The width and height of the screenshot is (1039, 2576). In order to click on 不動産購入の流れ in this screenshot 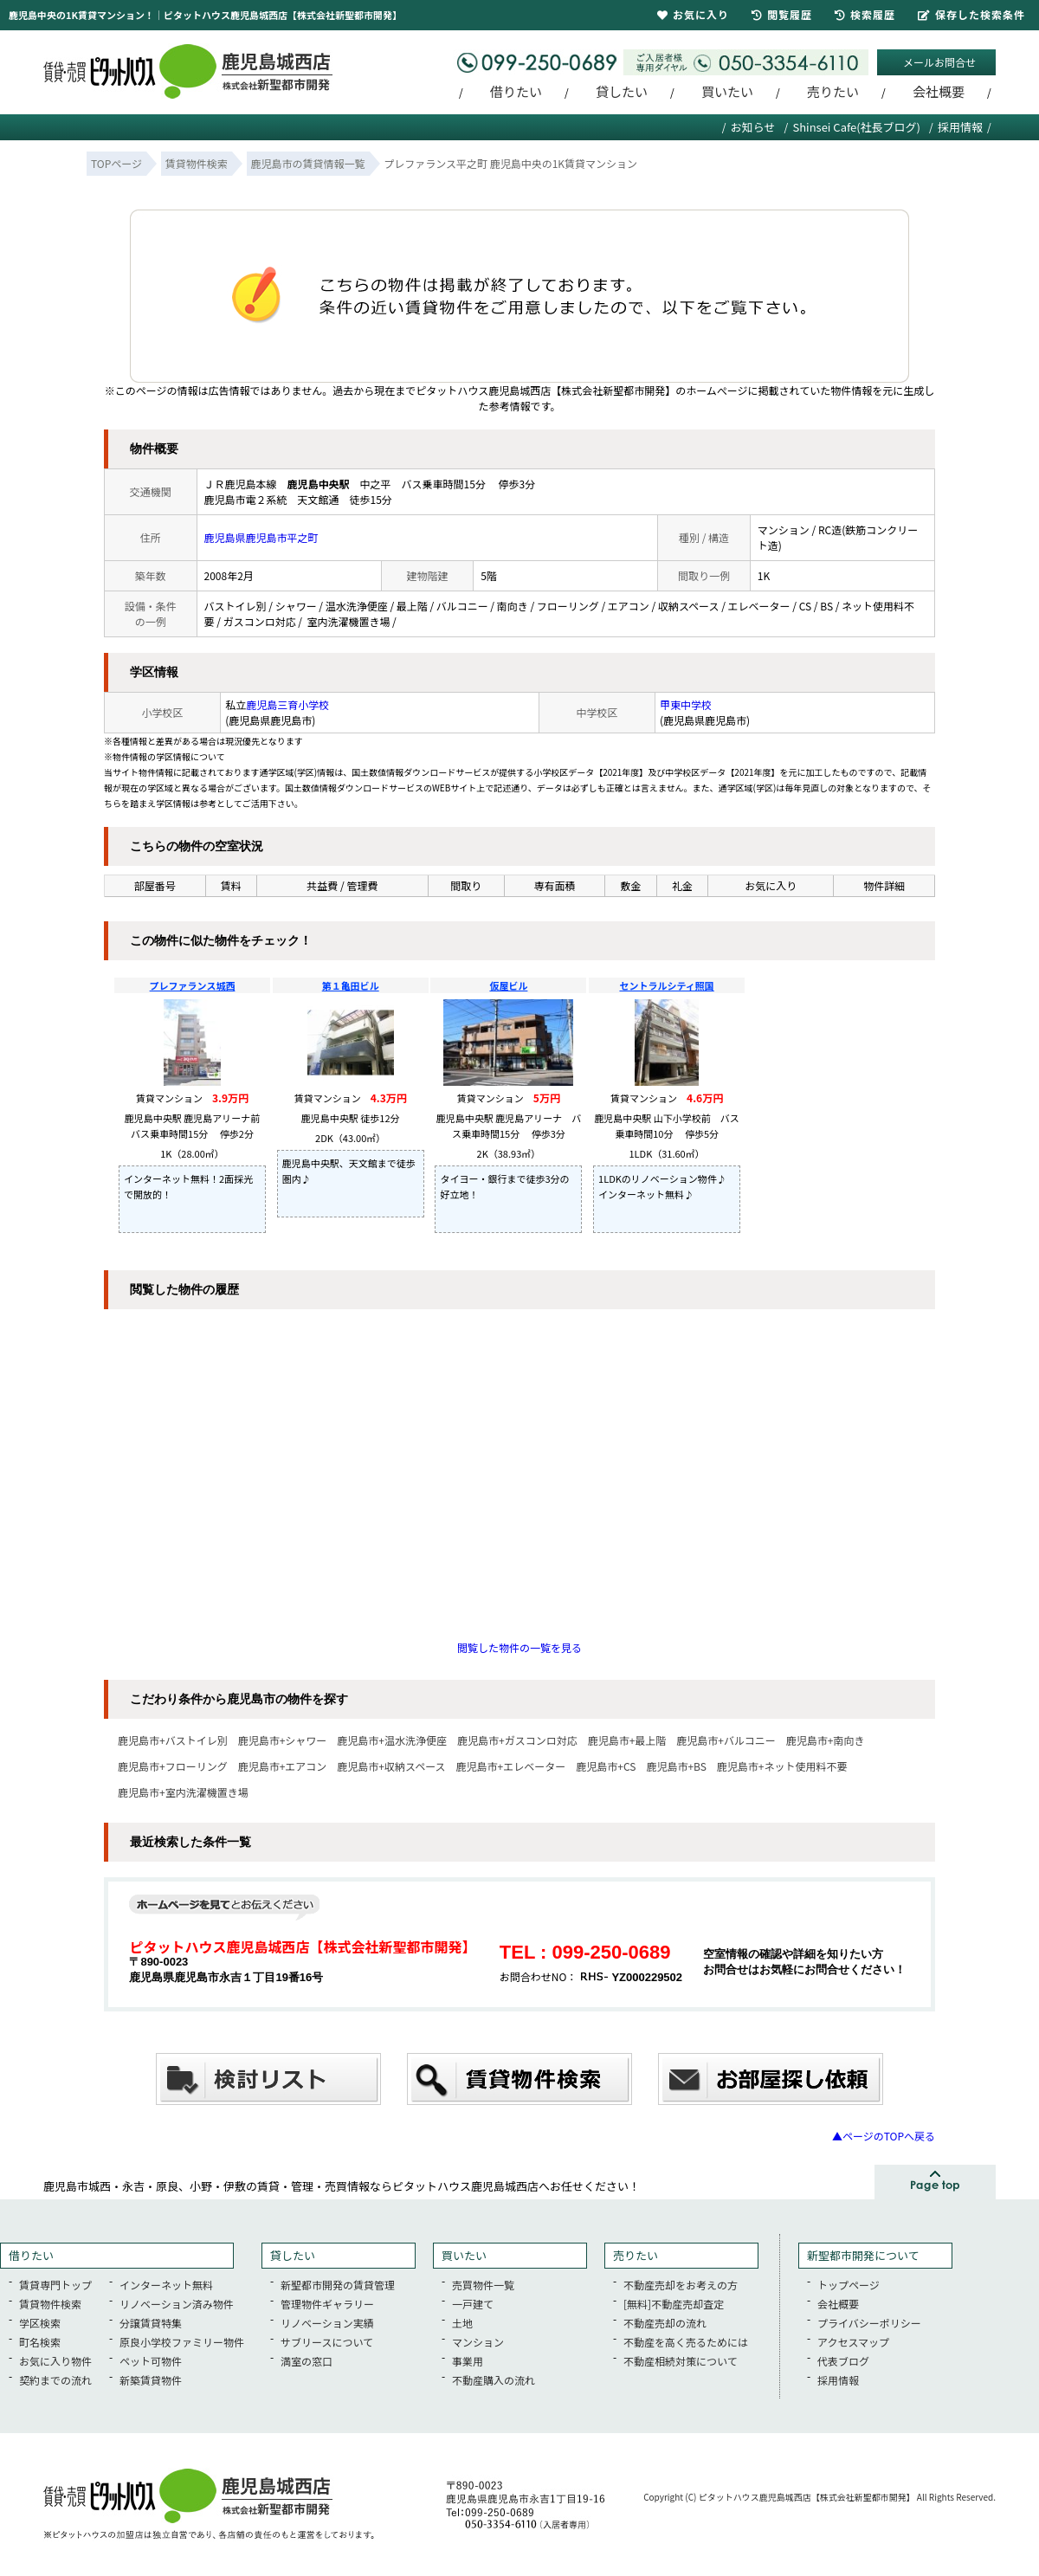, I will do `click(493, 2380)`.